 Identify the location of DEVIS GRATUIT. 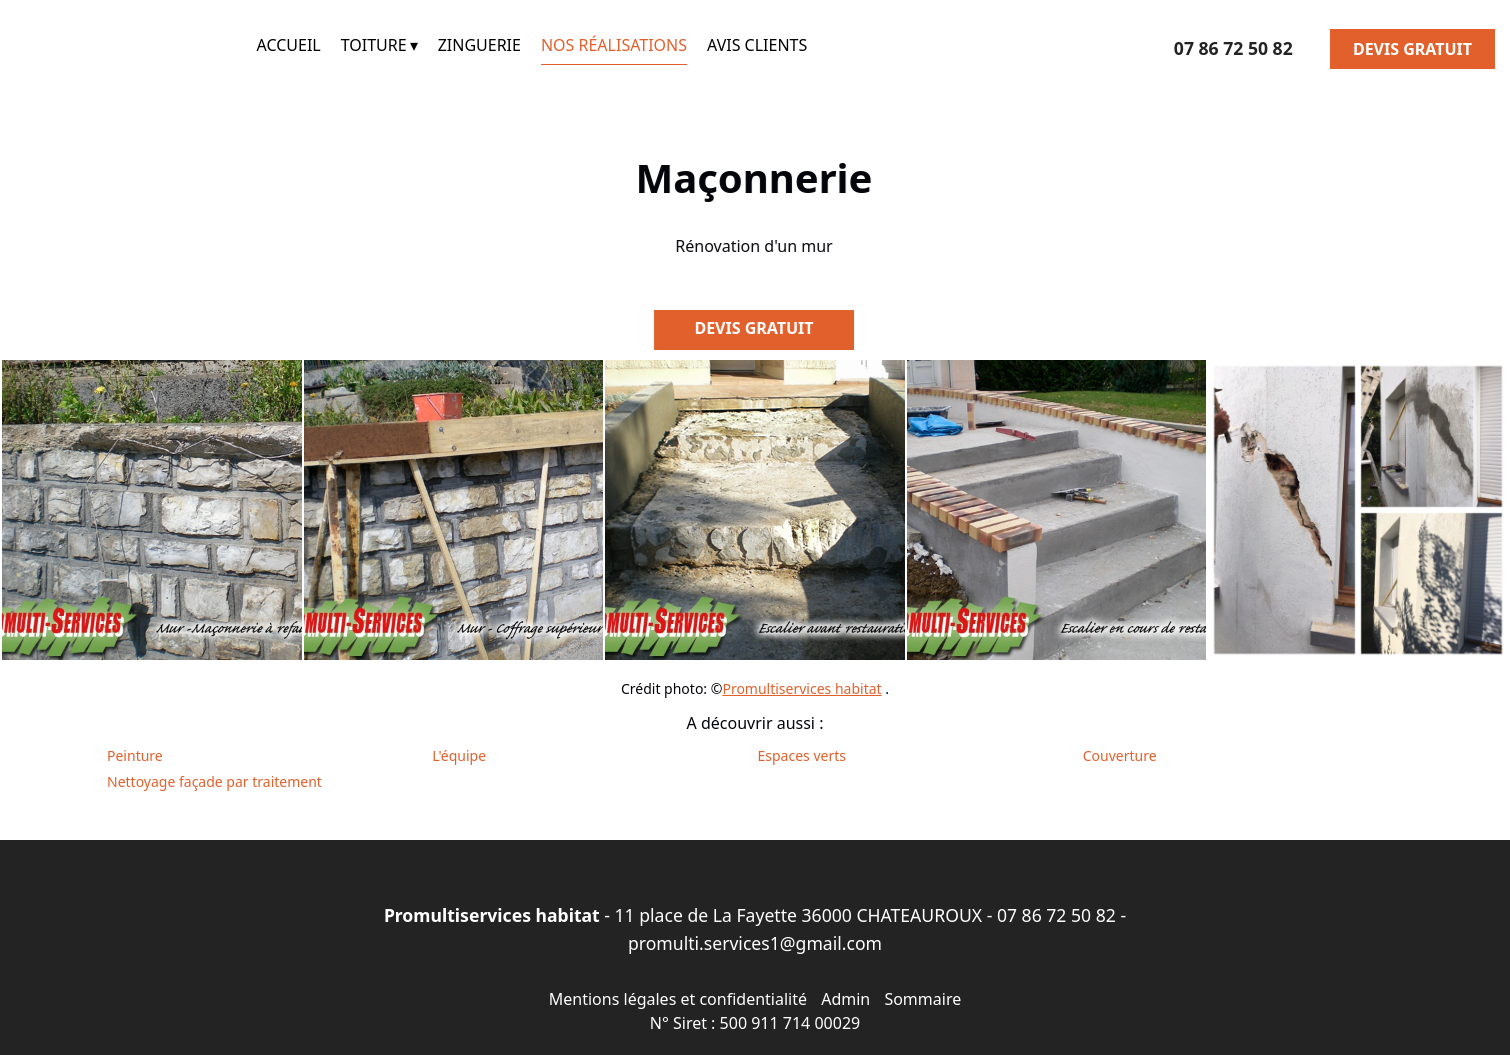
(1412, 49).